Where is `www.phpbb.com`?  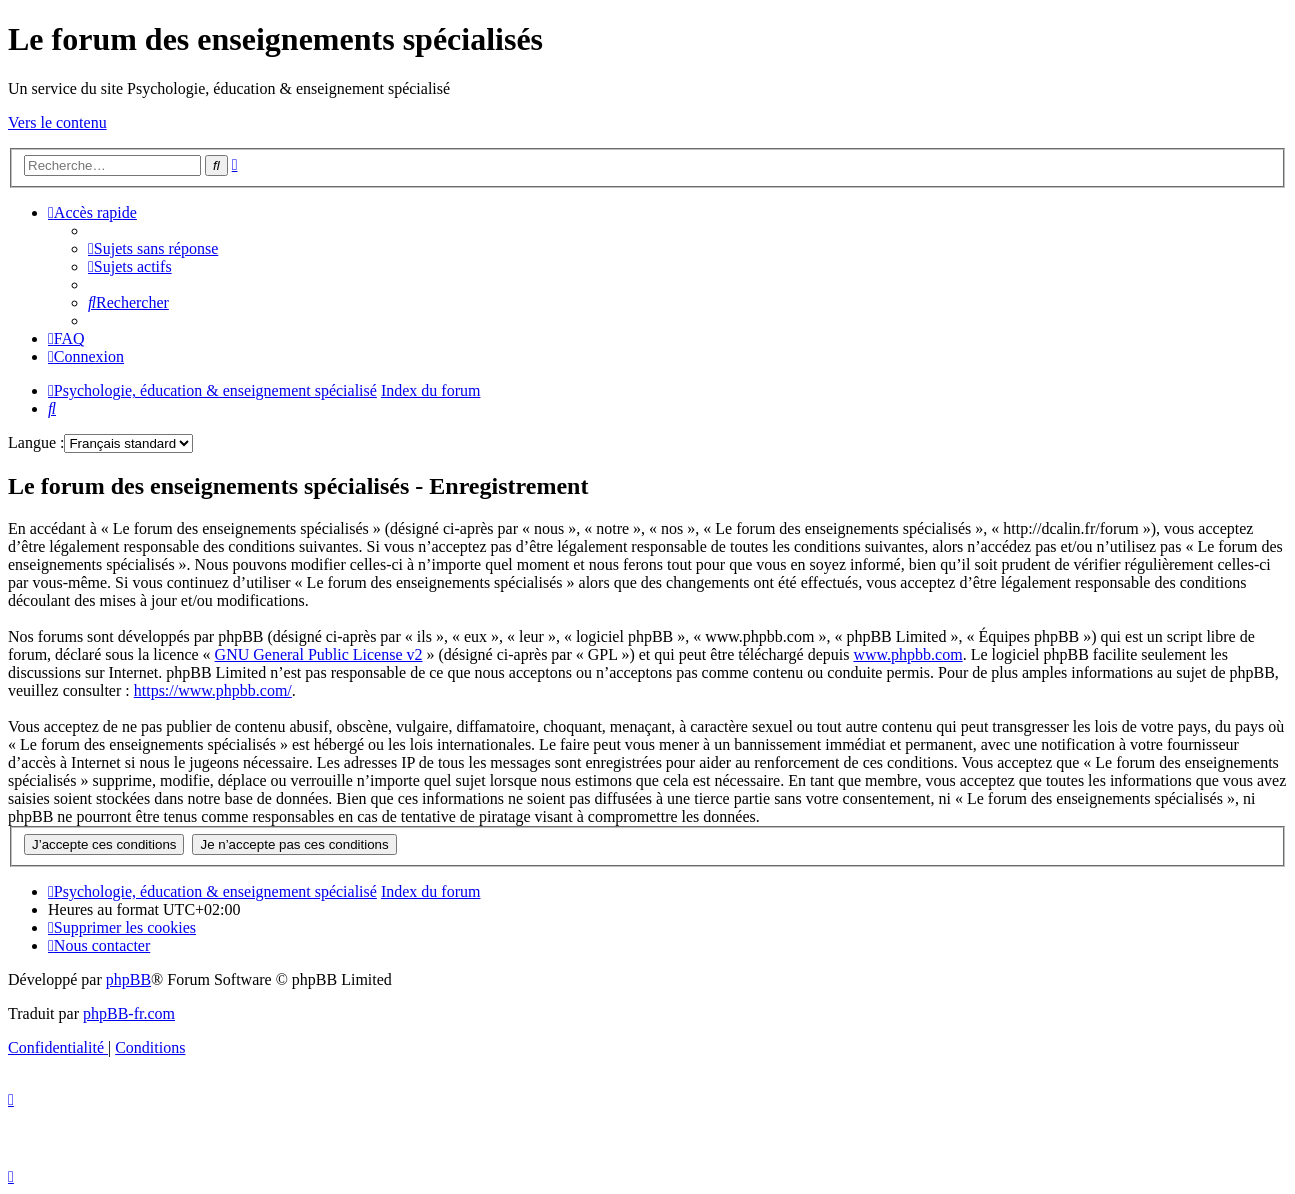
www.phpbb.com is located at coordinates (907, 654).